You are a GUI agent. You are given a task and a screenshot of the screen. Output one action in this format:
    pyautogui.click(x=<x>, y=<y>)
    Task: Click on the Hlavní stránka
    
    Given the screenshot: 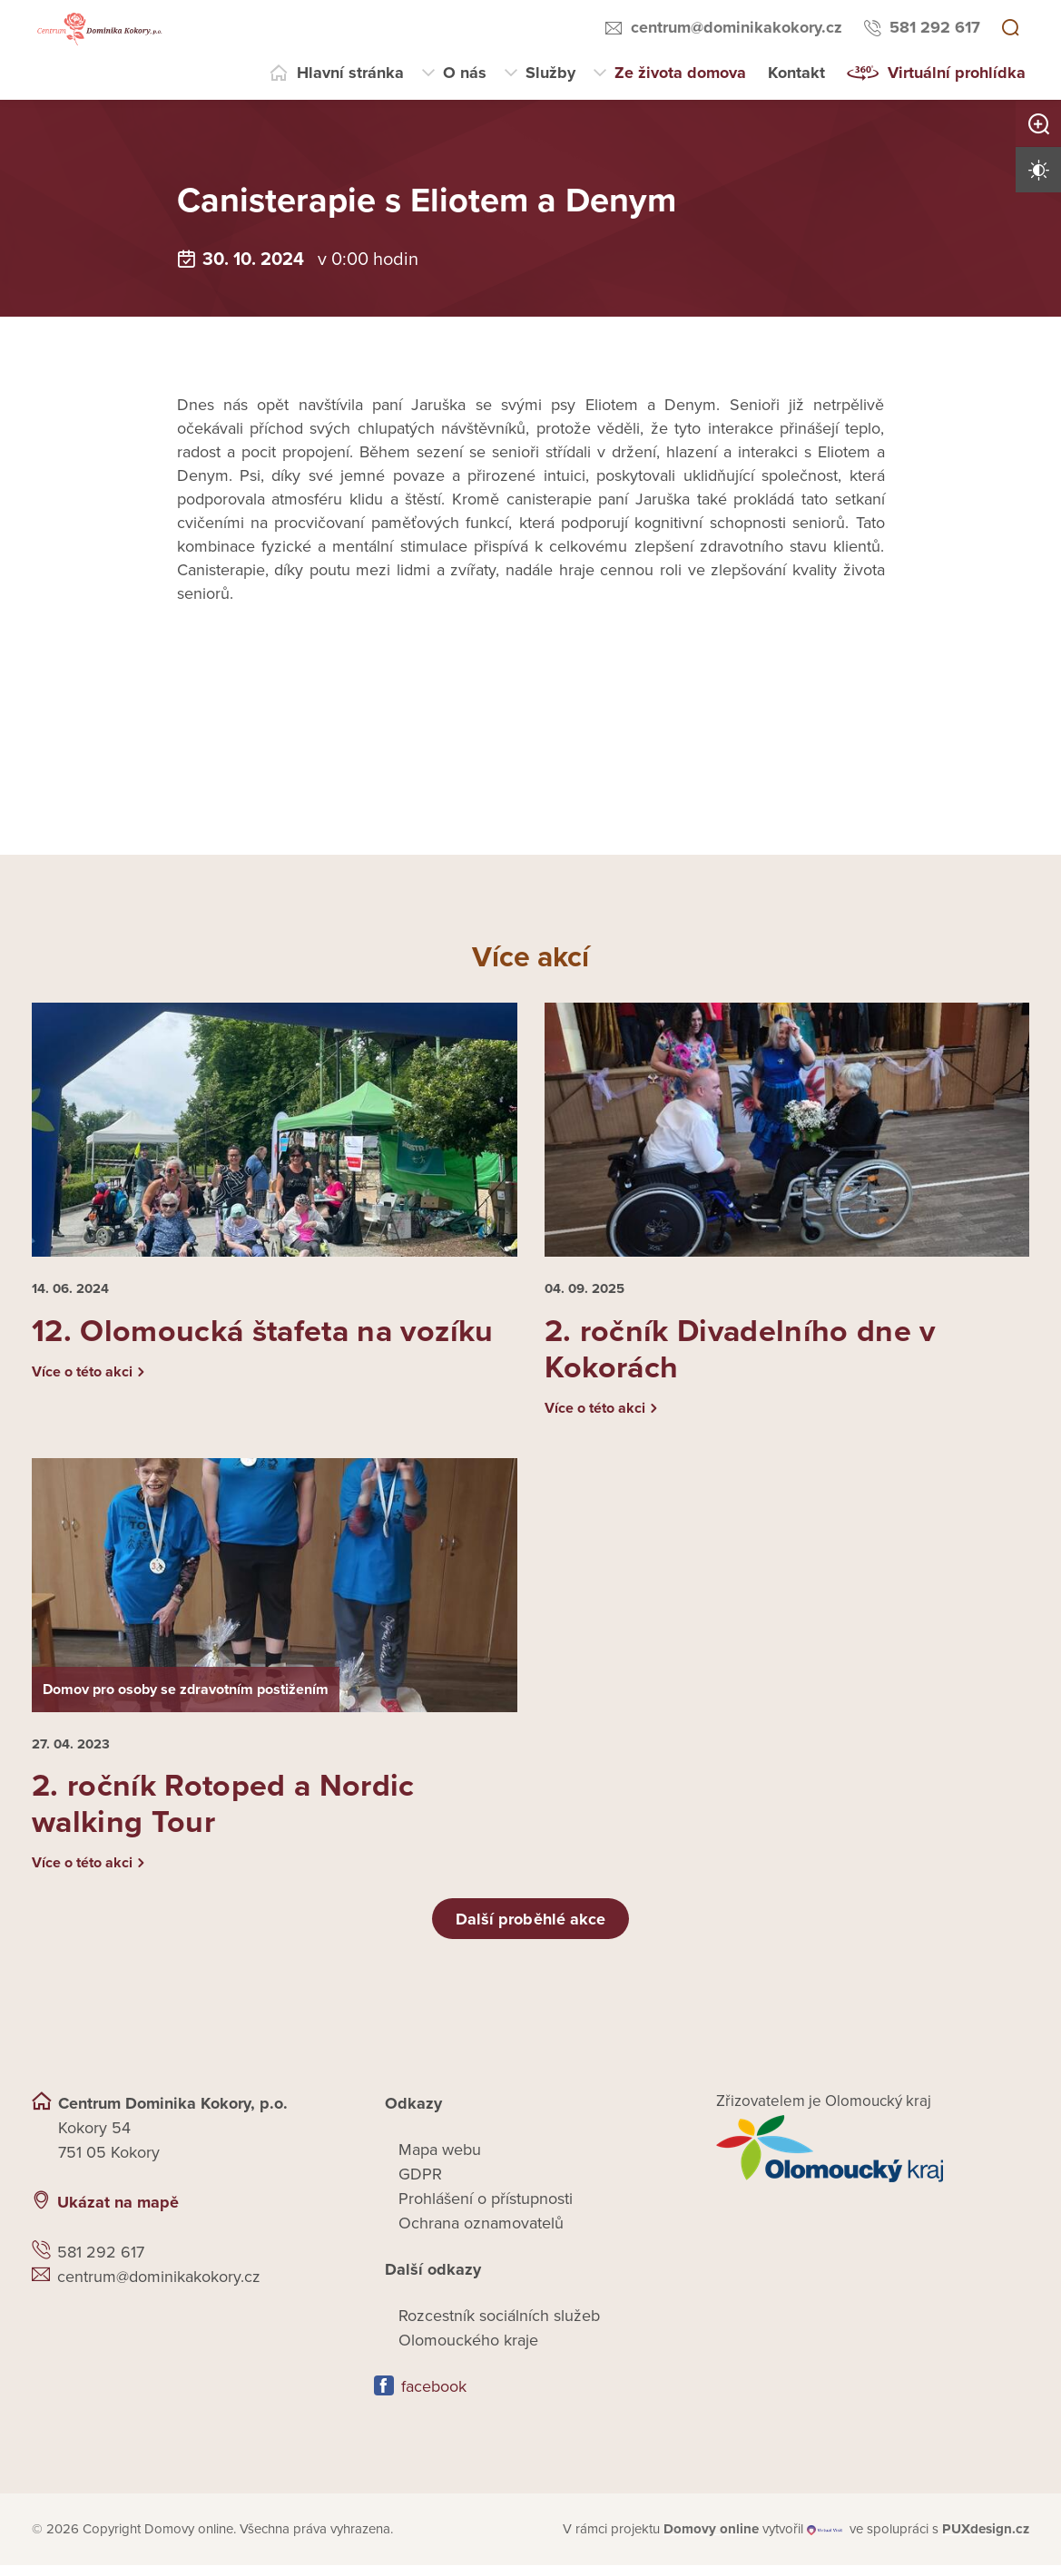 What is the action you would take?
    pyautogui.click(x=350, y=73)
    